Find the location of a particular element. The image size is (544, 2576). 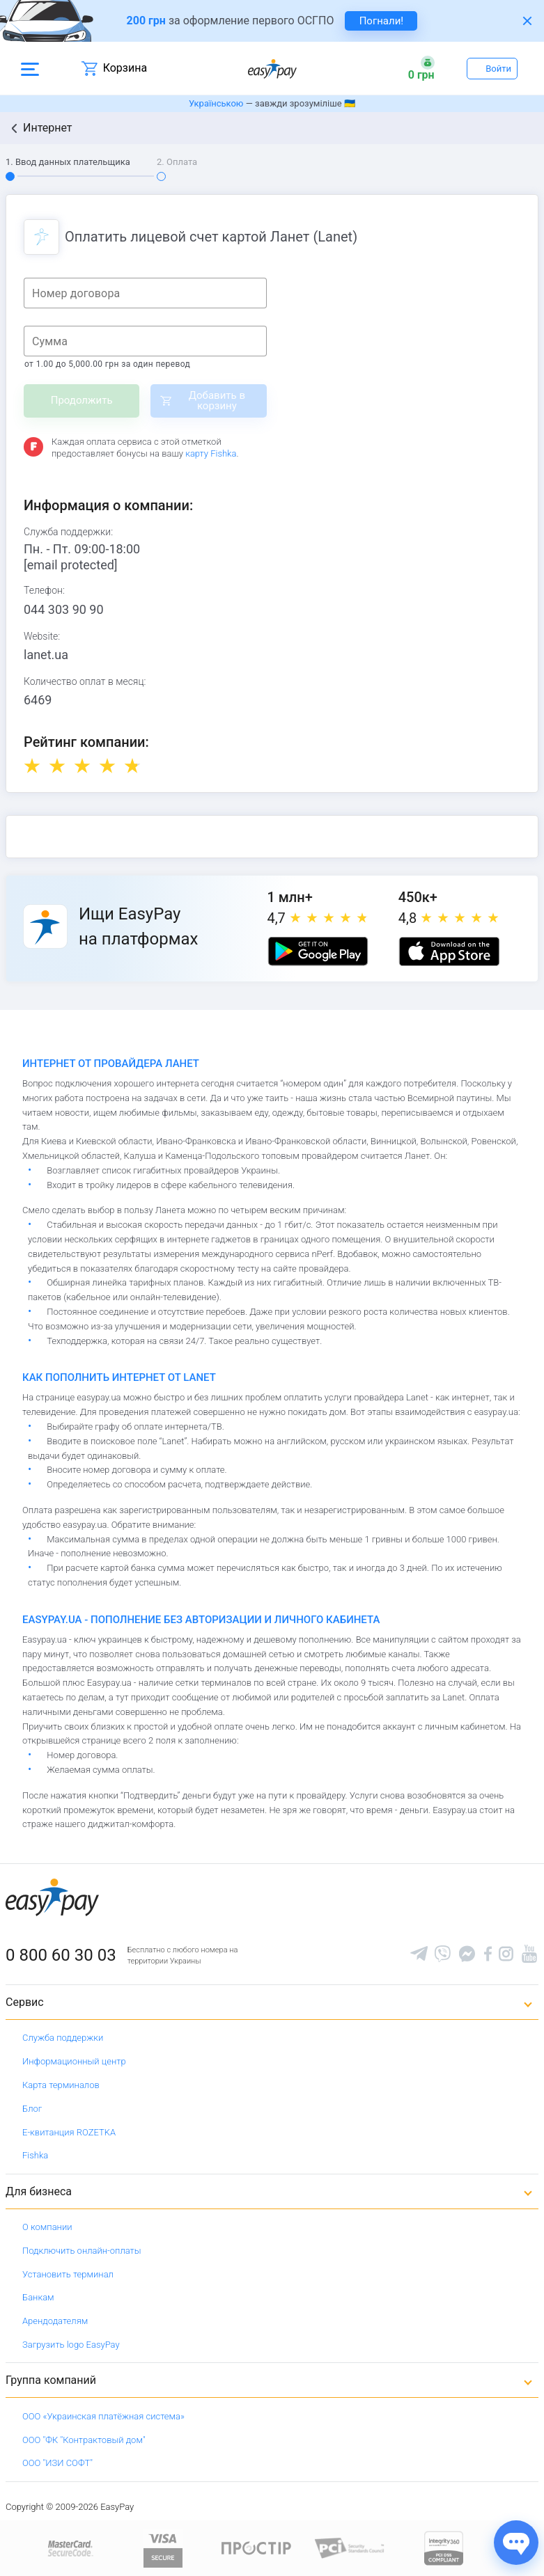

0 800 60 30 03 is located at coordinates (61, 1955).